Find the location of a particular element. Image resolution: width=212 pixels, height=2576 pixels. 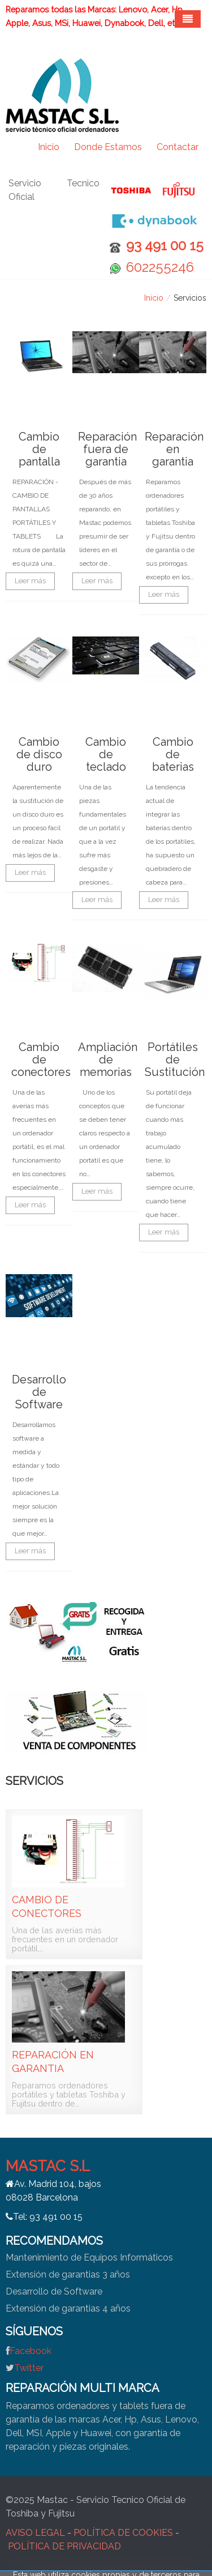

POLÍTICA DE PRIVACIDAD is located at coordinates (64, 2546).